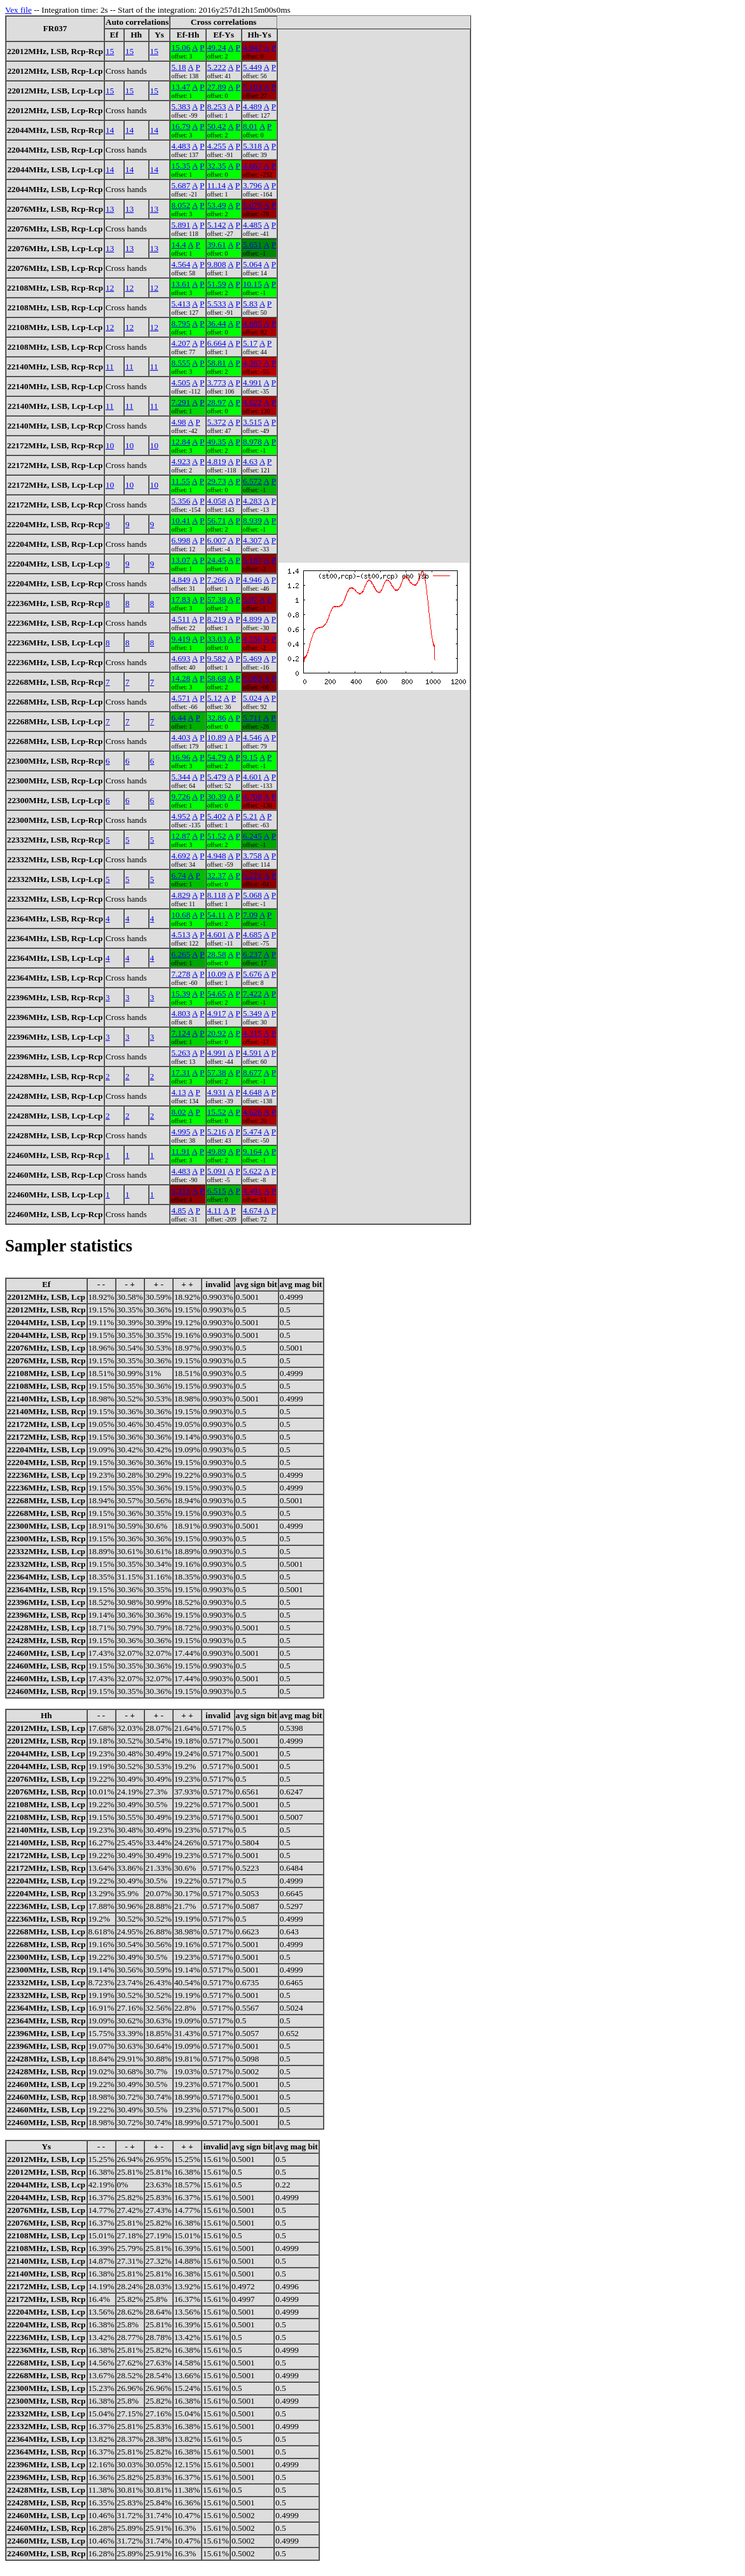 The image size is (745, 2576). Describe the element at coordinates (180, 363) in the screenshot. I see `8.555` at that location.